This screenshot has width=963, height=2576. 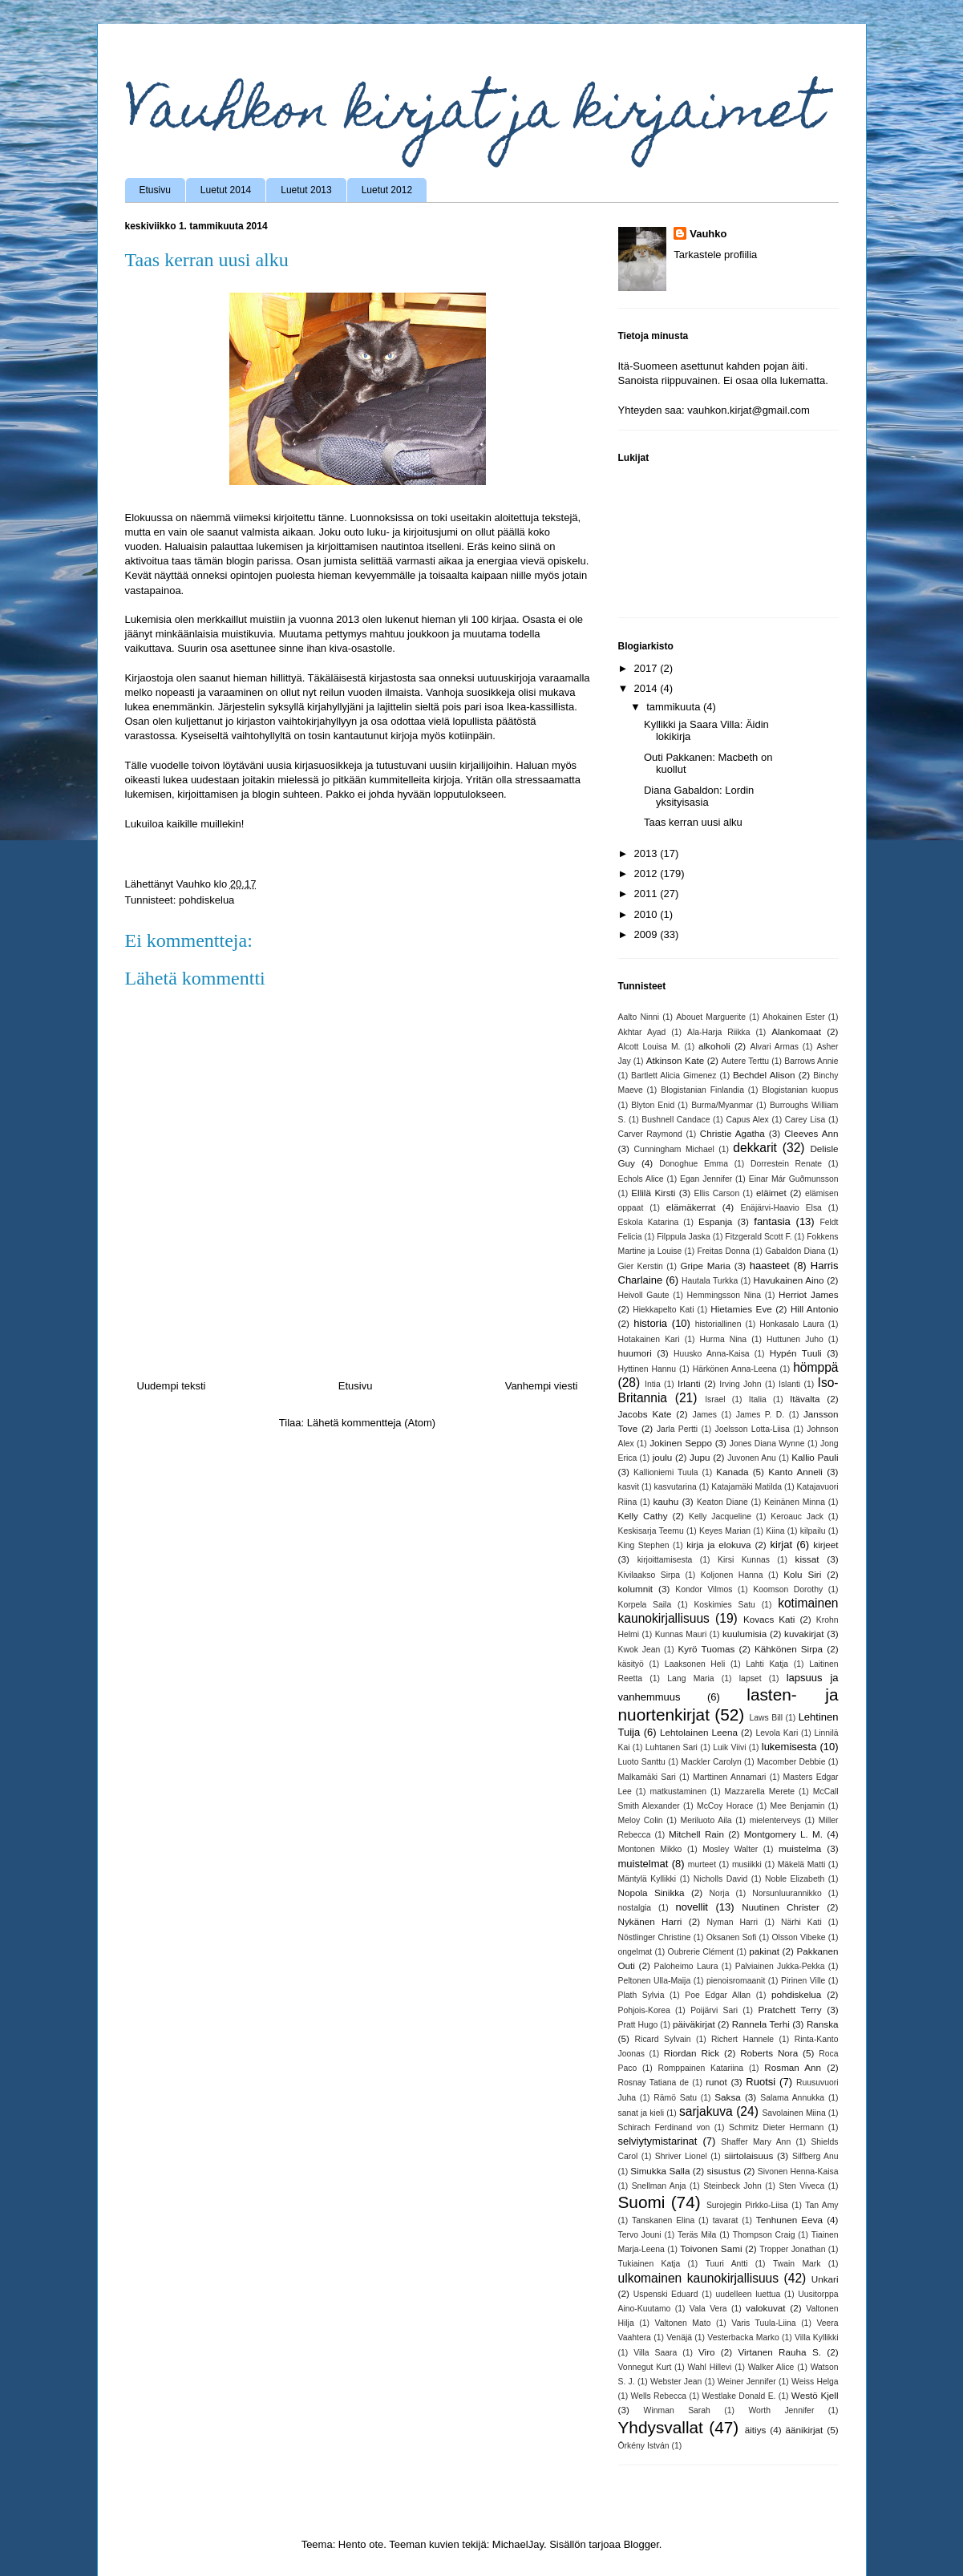 What do you see at coordinates (708, 2308) in the screenshot?
I see `Vala Vera` at bounding box center [708, 2308].